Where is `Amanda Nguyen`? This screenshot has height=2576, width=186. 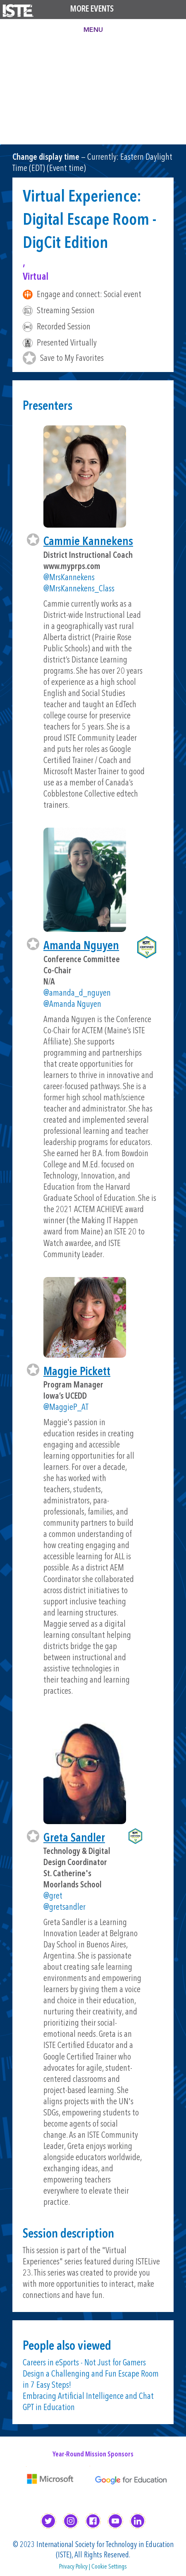
Amanda Nguyen is located at coordinates (81, 946).